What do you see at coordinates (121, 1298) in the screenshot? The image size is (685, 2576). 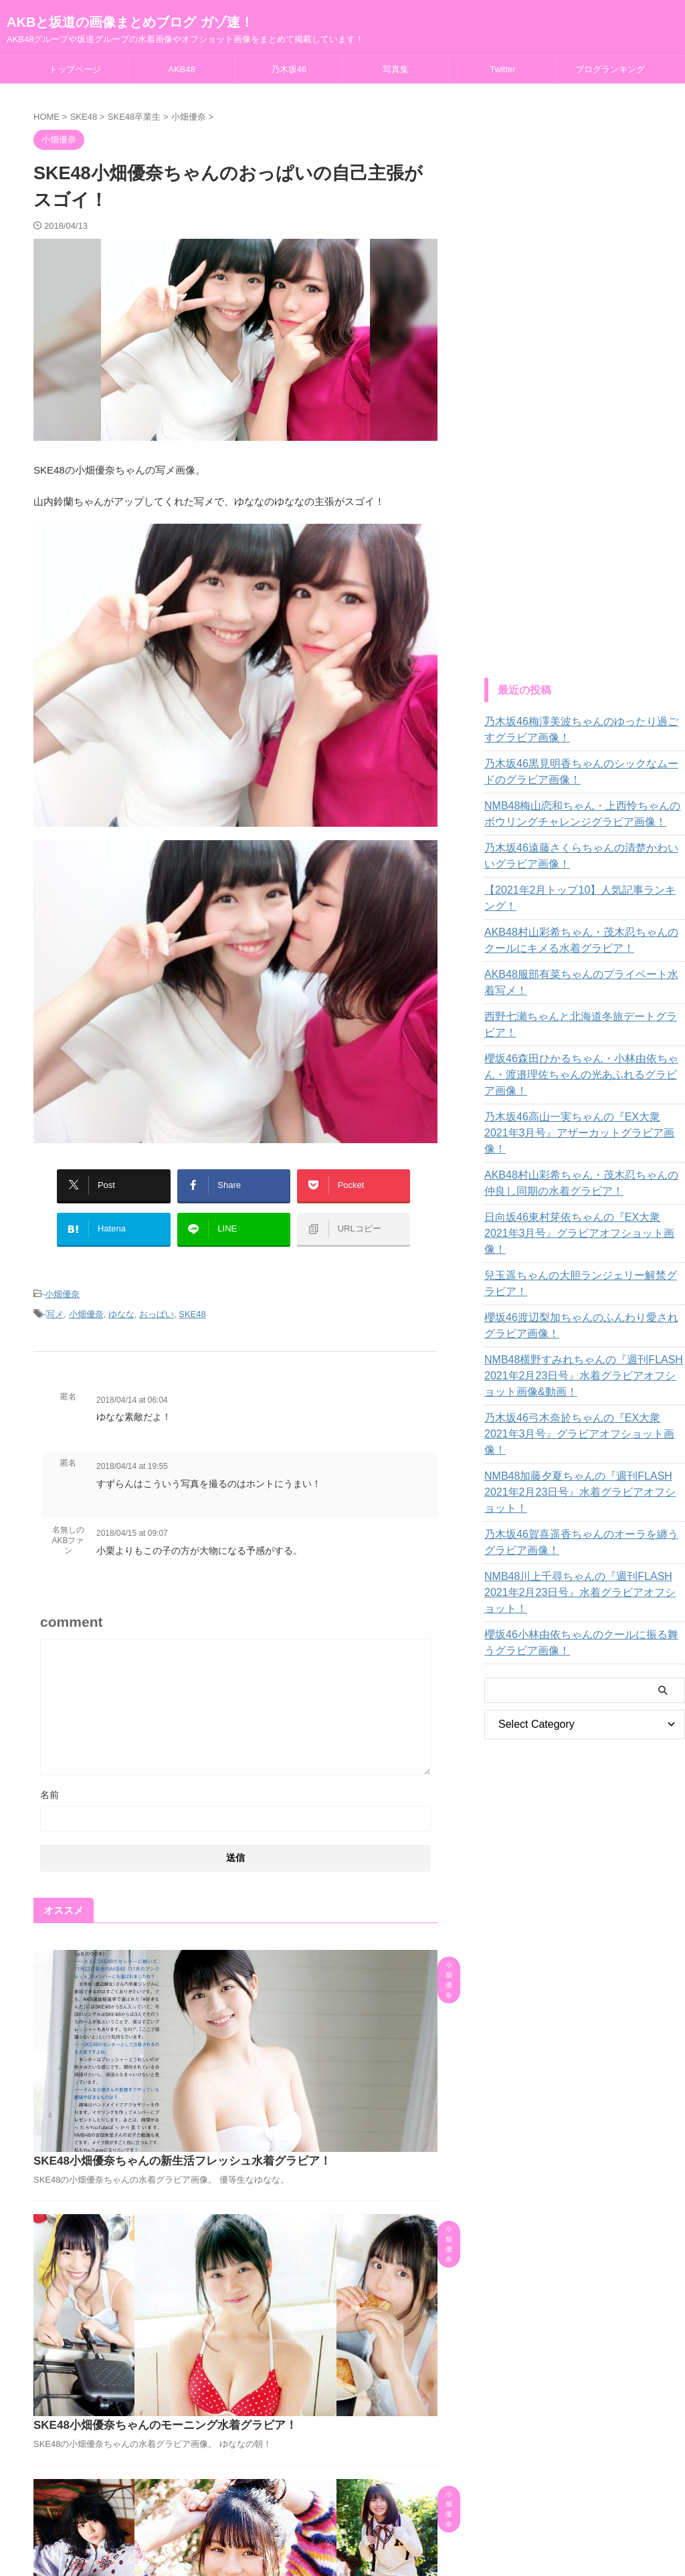 I see `ゆなな` at bounding box center [121, 1298].